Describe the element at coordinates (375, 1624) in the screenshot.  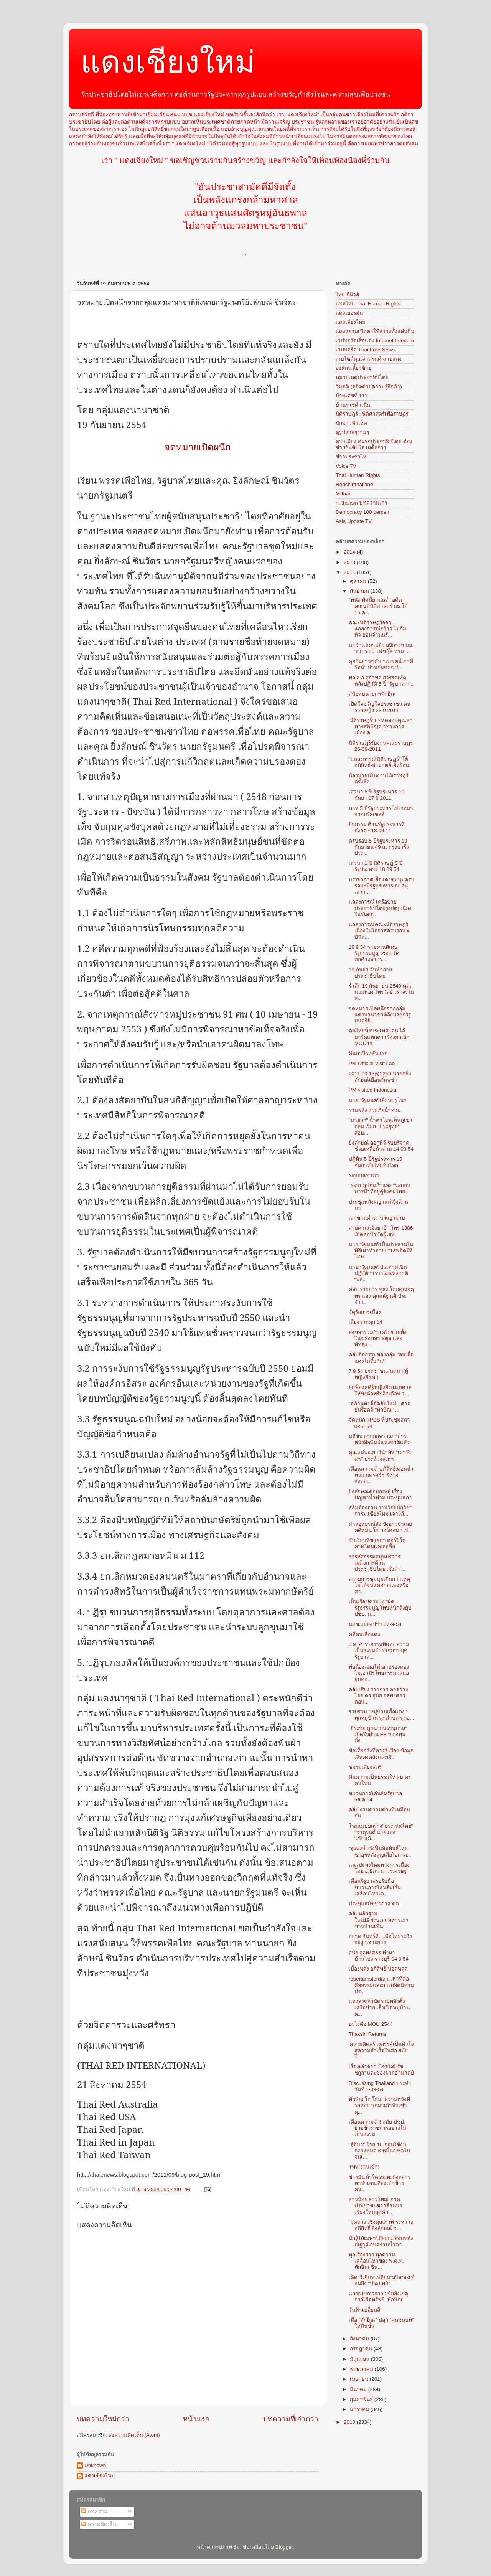
I see `นปช.แถลงข่าว 07-9-54` at that location.